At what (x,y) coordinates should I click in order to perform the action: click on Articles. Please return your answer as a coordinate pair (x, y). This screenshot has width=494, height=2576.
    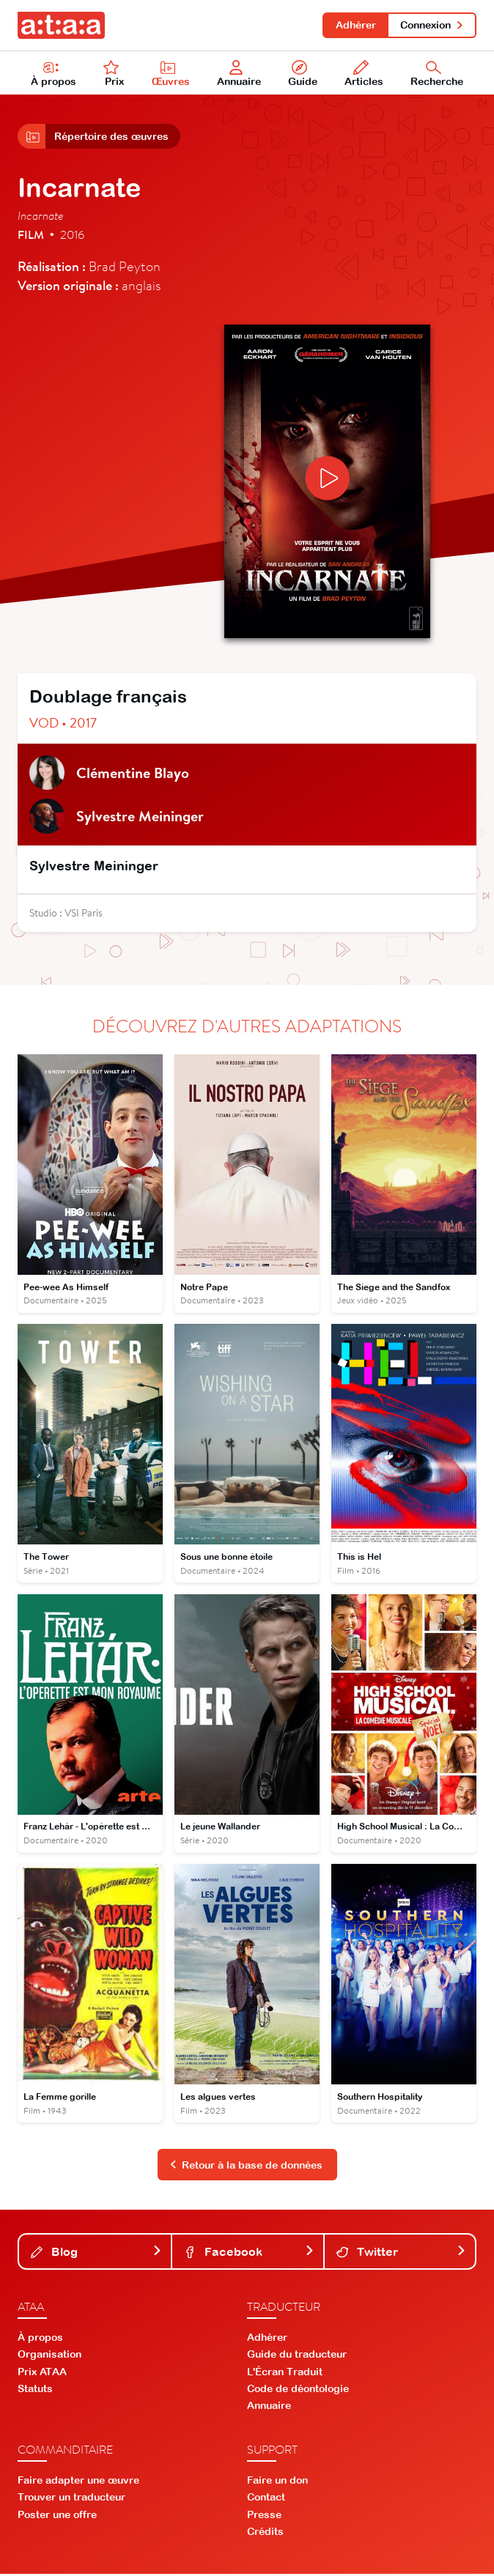
    Looking at the image, I should click on (363, 74).